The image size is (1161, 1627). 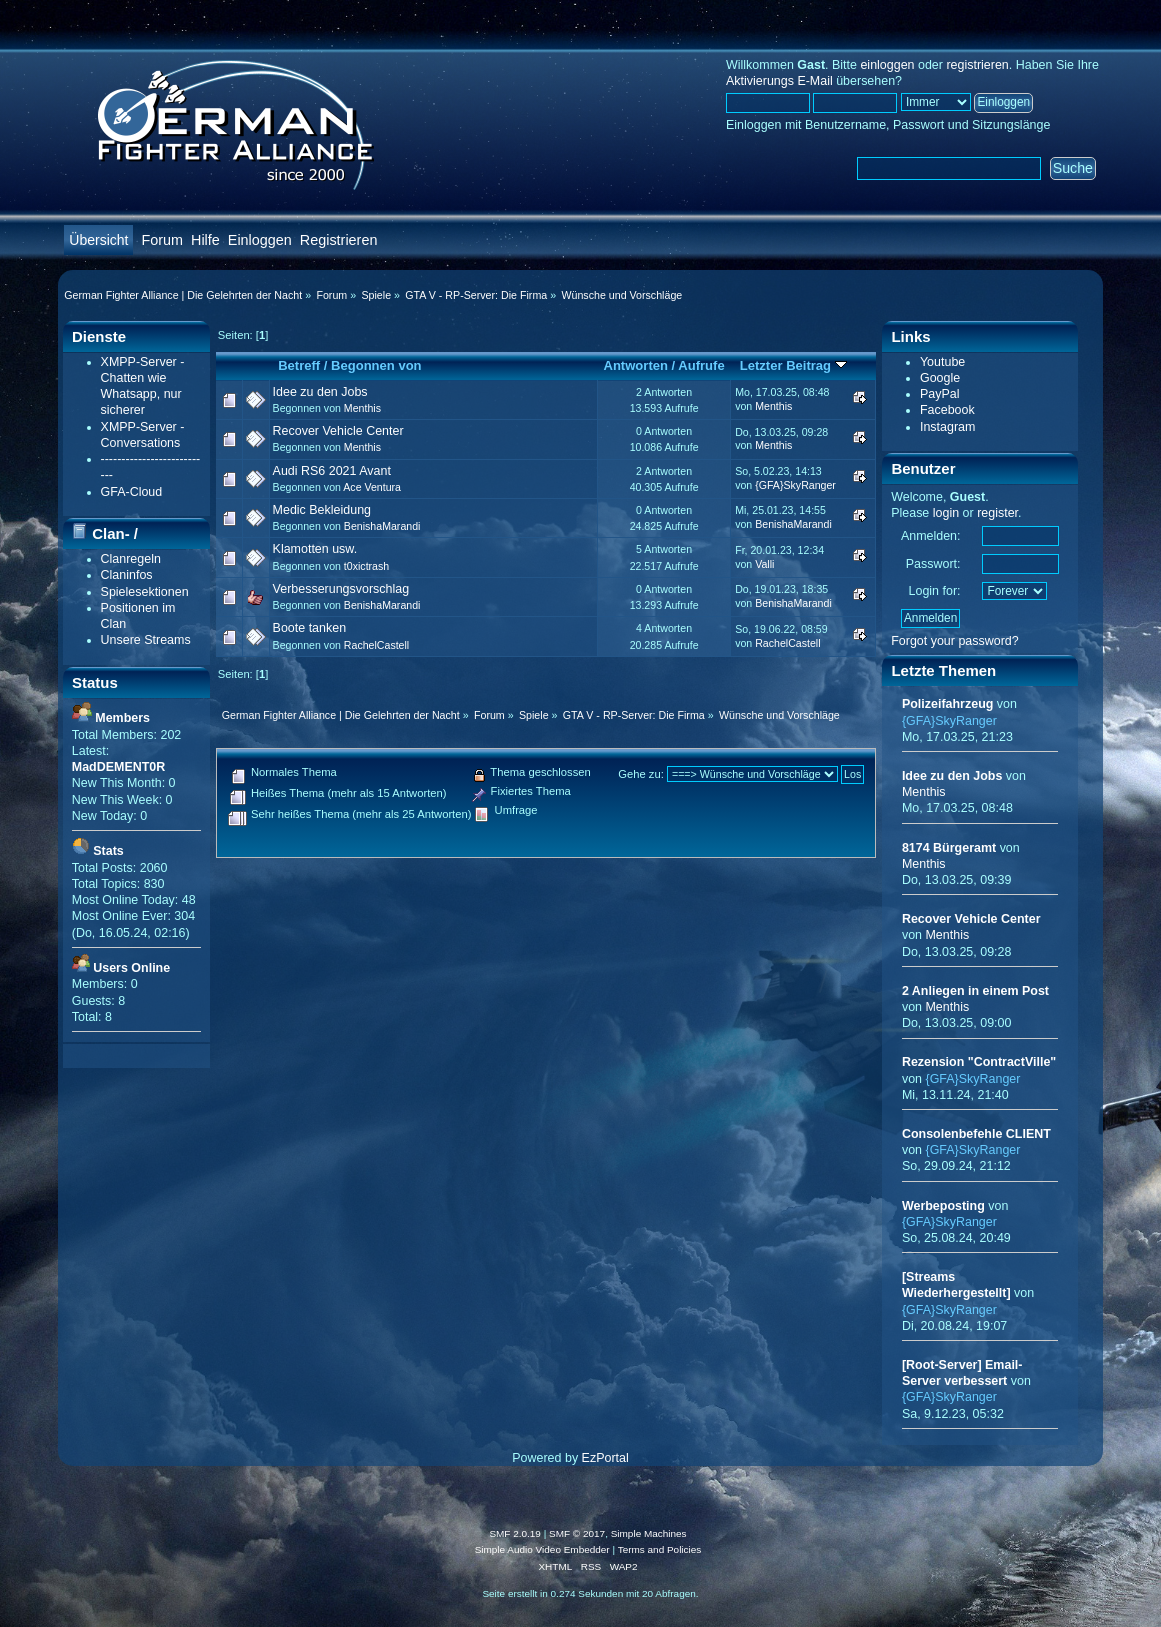 I want to click on Unsere Streams, so click(x=146, y=640).